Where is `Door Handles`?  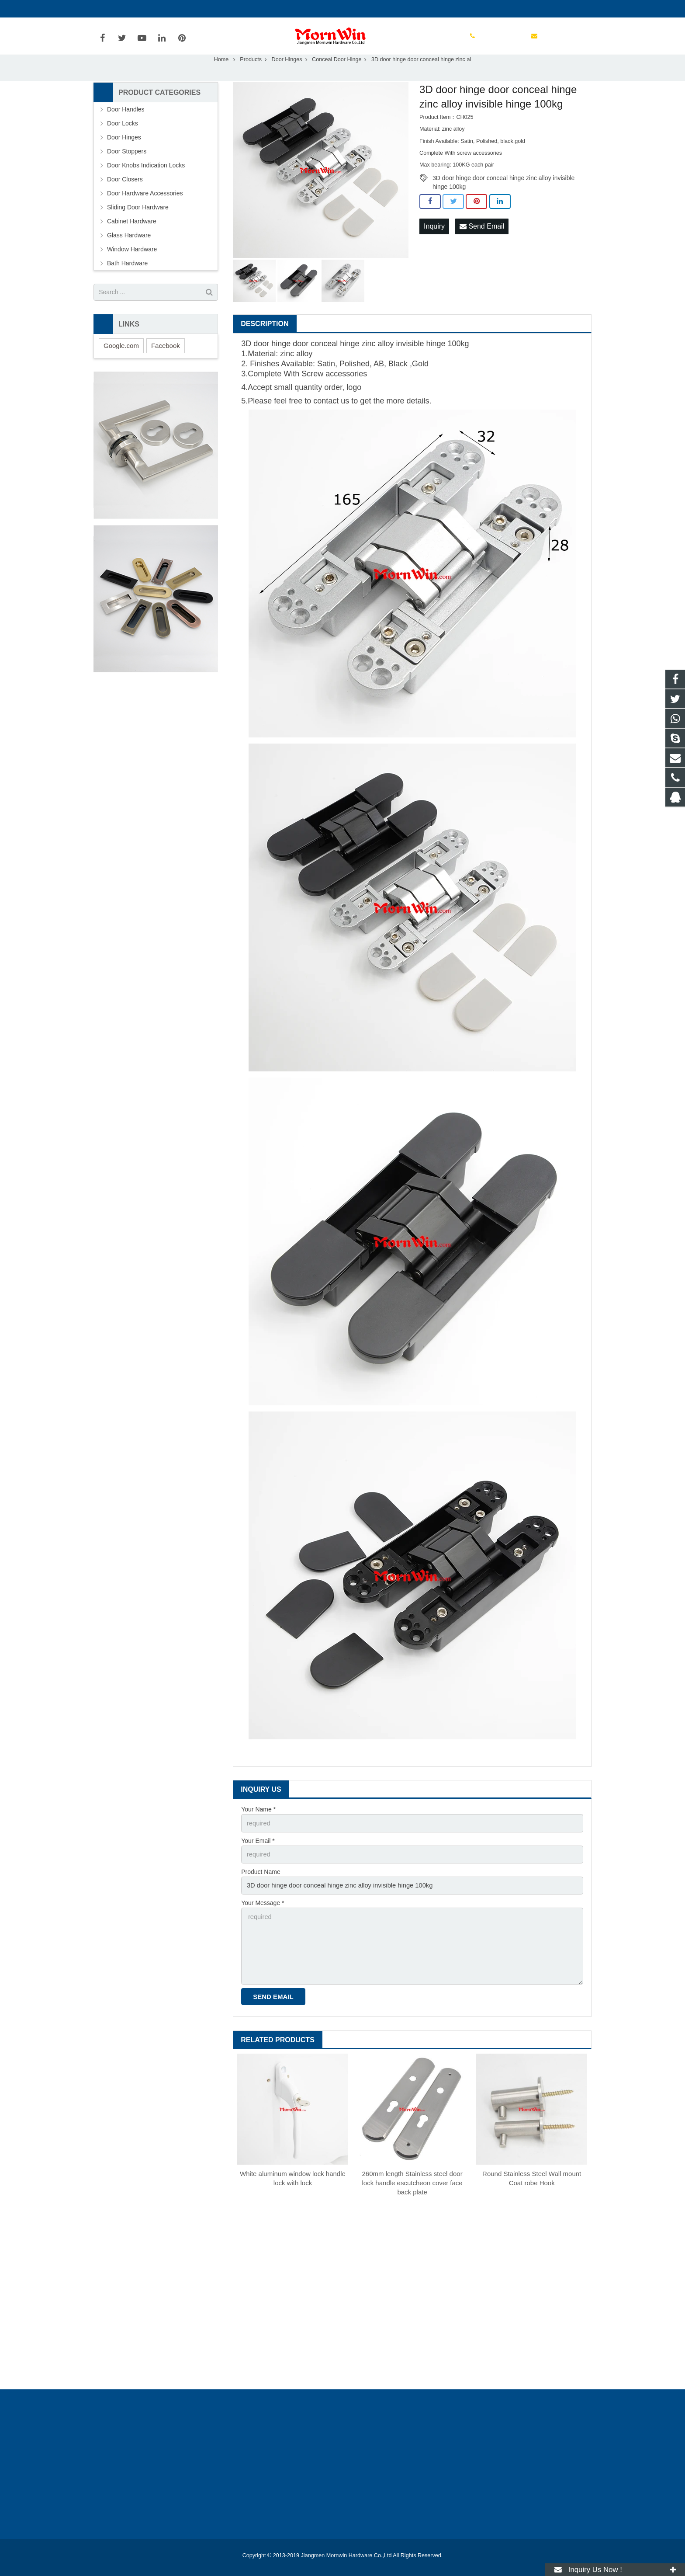 Door Handles is located at coordinates (126, 128).